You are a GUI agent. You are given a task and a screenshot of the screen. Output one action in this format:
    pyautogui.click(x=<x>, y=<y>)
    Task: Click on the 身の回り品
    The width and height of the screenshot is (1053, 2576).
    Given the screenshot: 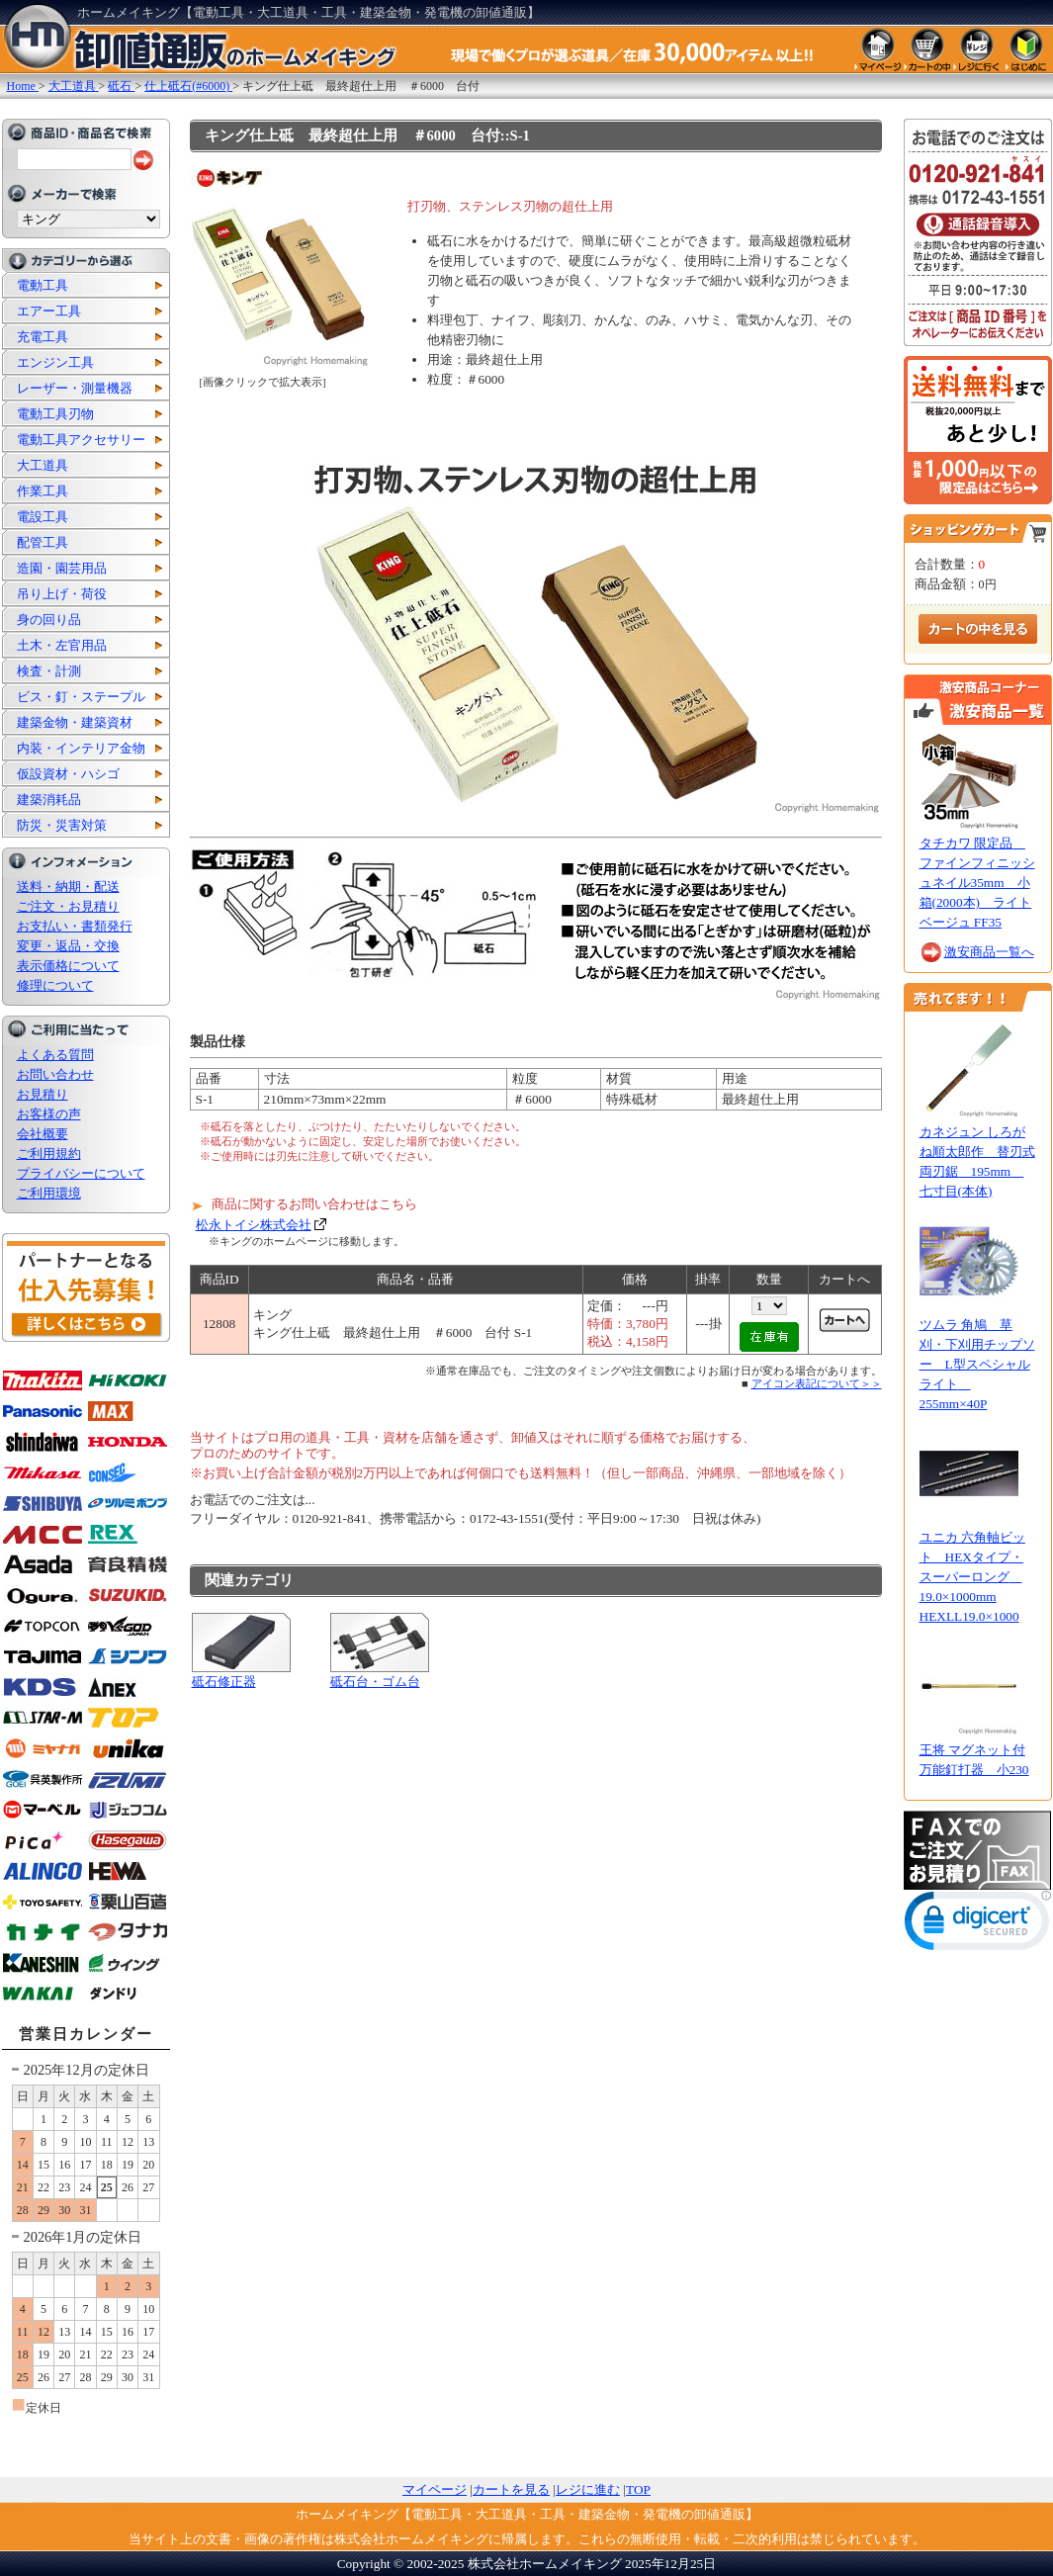 What is the action you would take?
    pyautogui.click(x=49, y=619)
    